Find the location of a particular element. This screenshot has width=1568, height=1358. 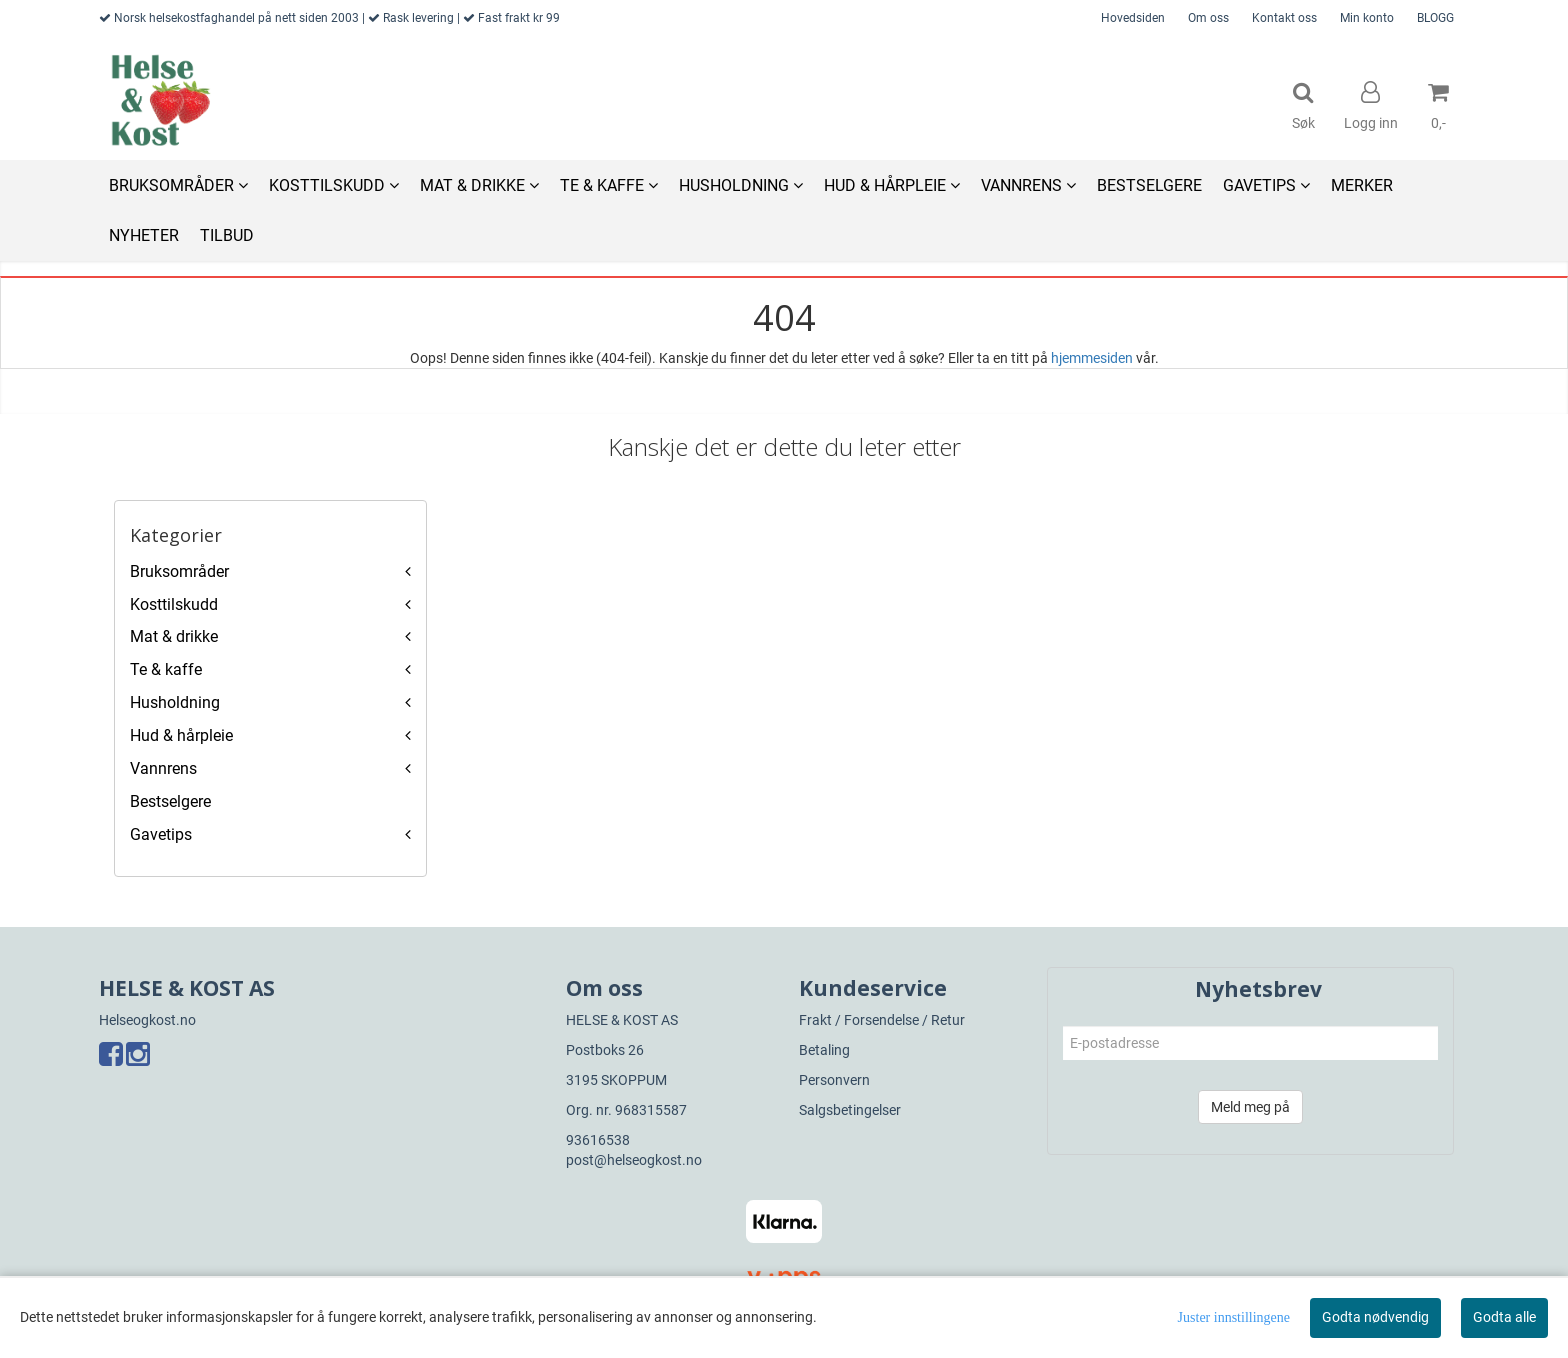

Frakt / Forsendelse / Retur is located at coordinates (882, 1020).